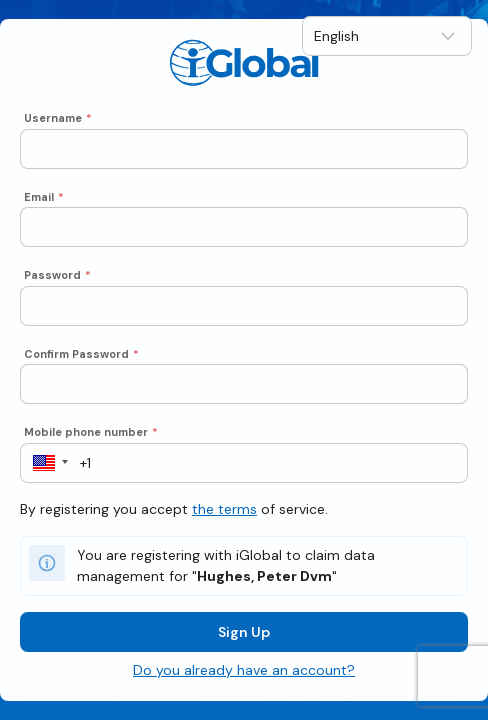 This screenshot has width=488, height=720. What do you see at coordinates (57, 275) in the screenshot?
I see `Password` at bounding box center [57, 275].